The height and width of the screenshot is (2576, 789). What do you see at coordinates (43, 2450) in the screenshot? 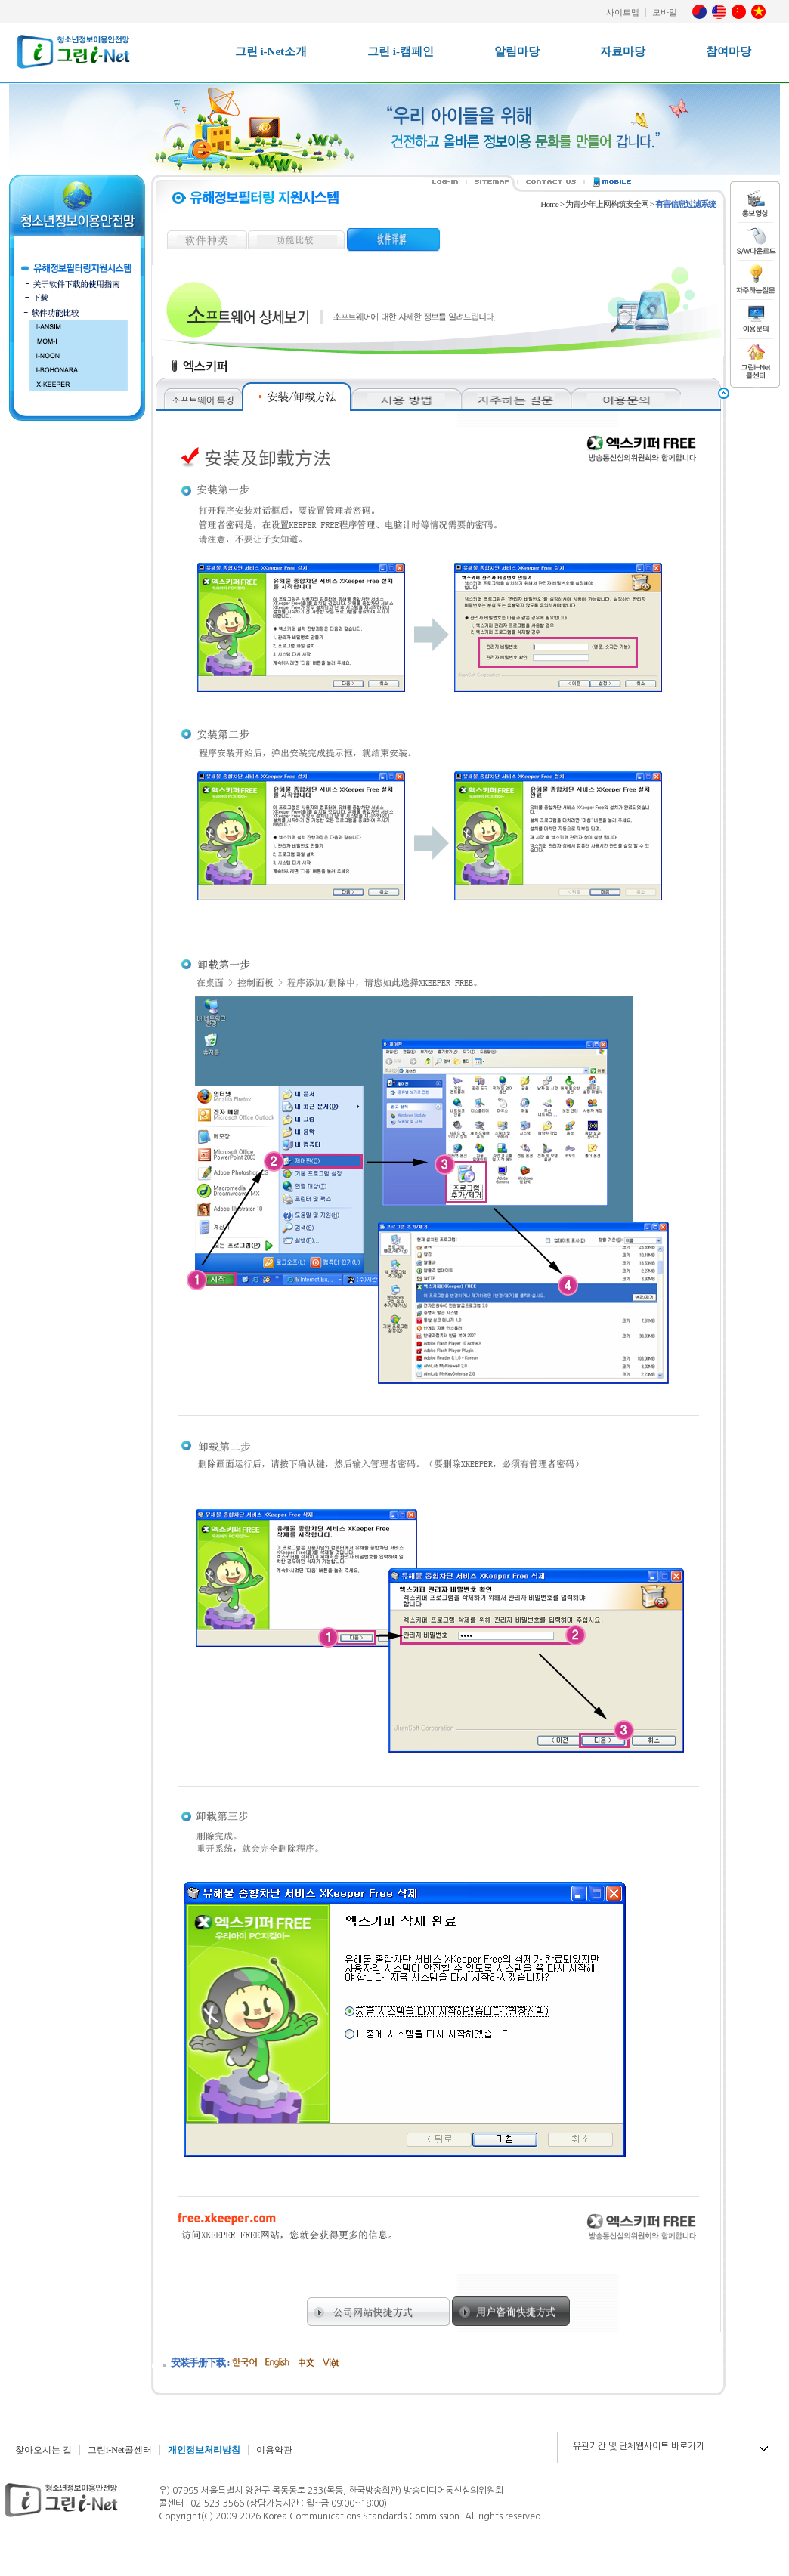
I see `찾아오시는 길` at bounding box center [43, 2450].